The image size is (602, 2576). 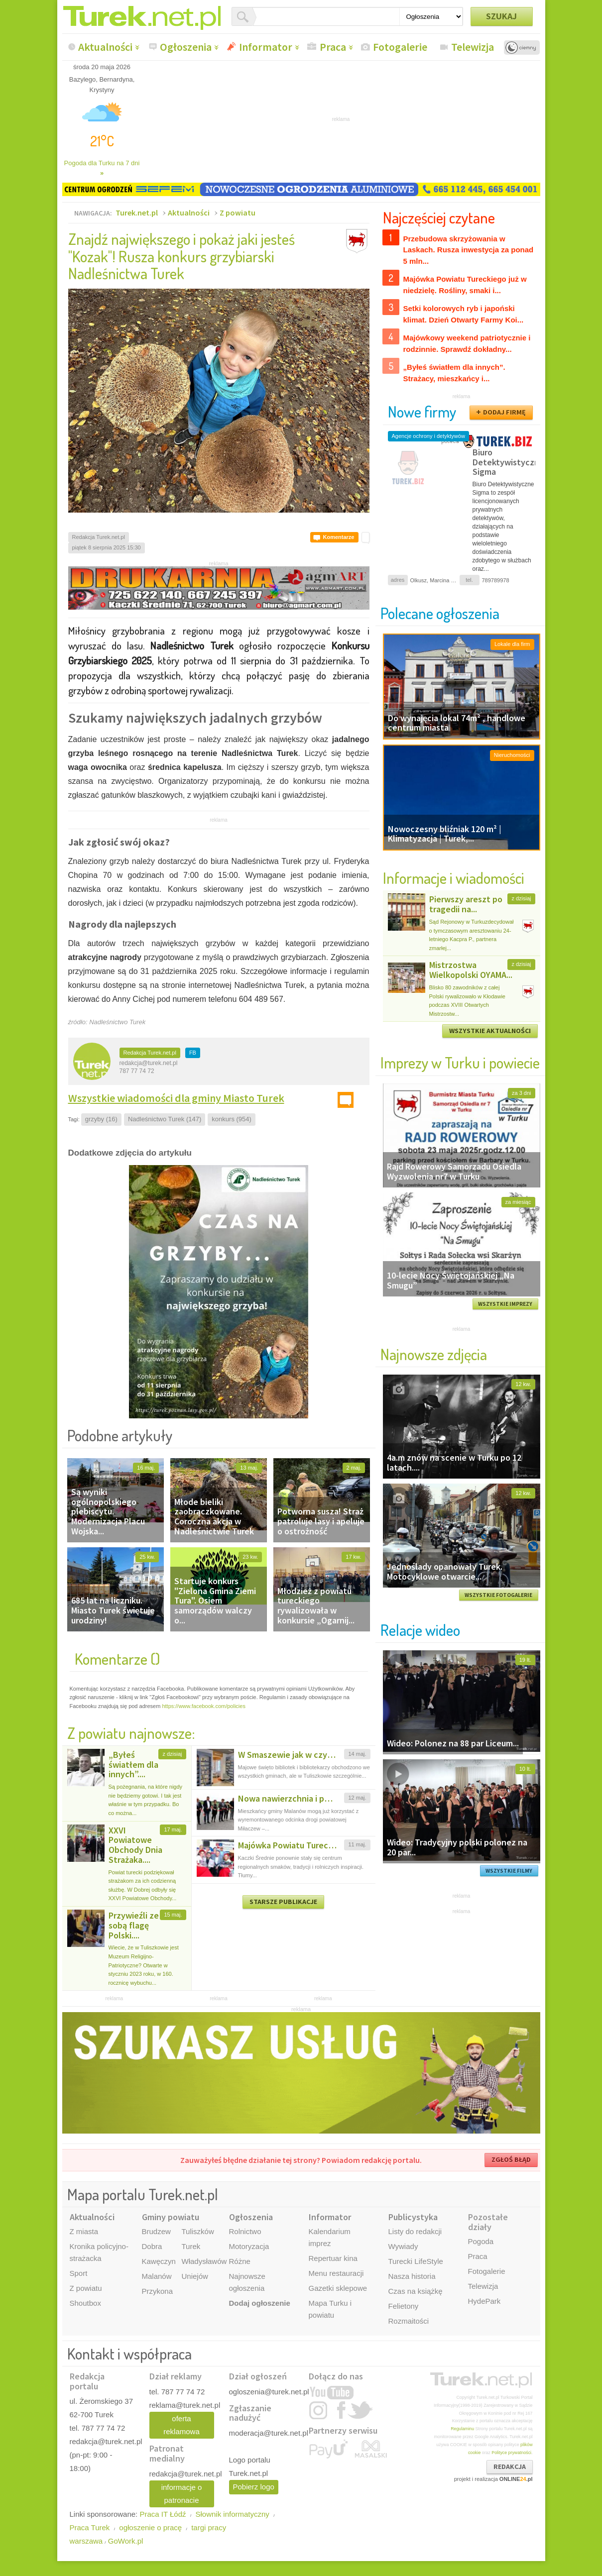 What do you see at coordinates (181, 2493) in the screenshot?
I see `informacje o patronacie` at bounding box center [181, 2493].